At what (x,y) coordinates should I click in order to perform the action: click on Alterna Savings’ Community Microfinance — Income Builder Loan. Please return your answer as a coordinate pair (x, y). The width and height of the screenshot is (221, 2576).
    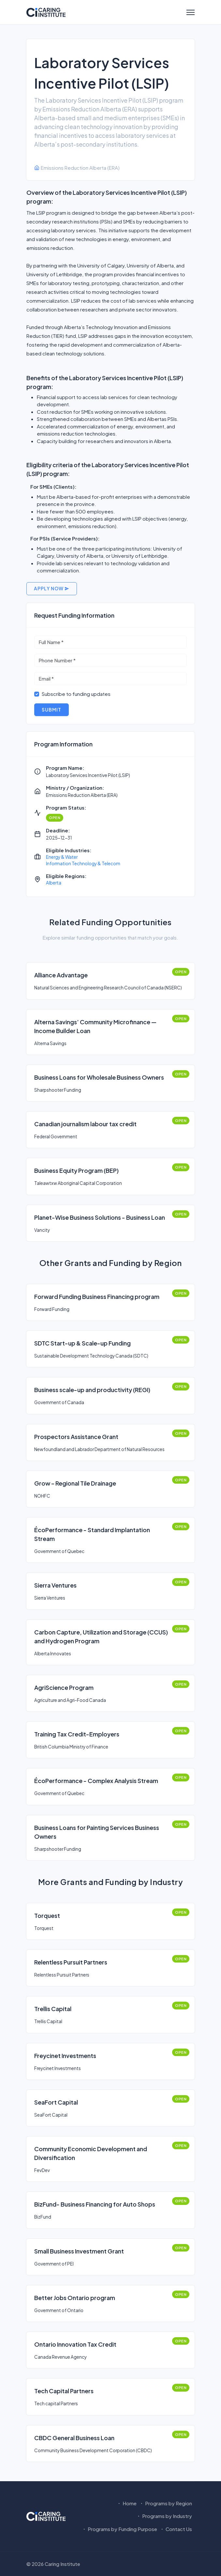
    Looking at the image, I should click on (95, 1026).